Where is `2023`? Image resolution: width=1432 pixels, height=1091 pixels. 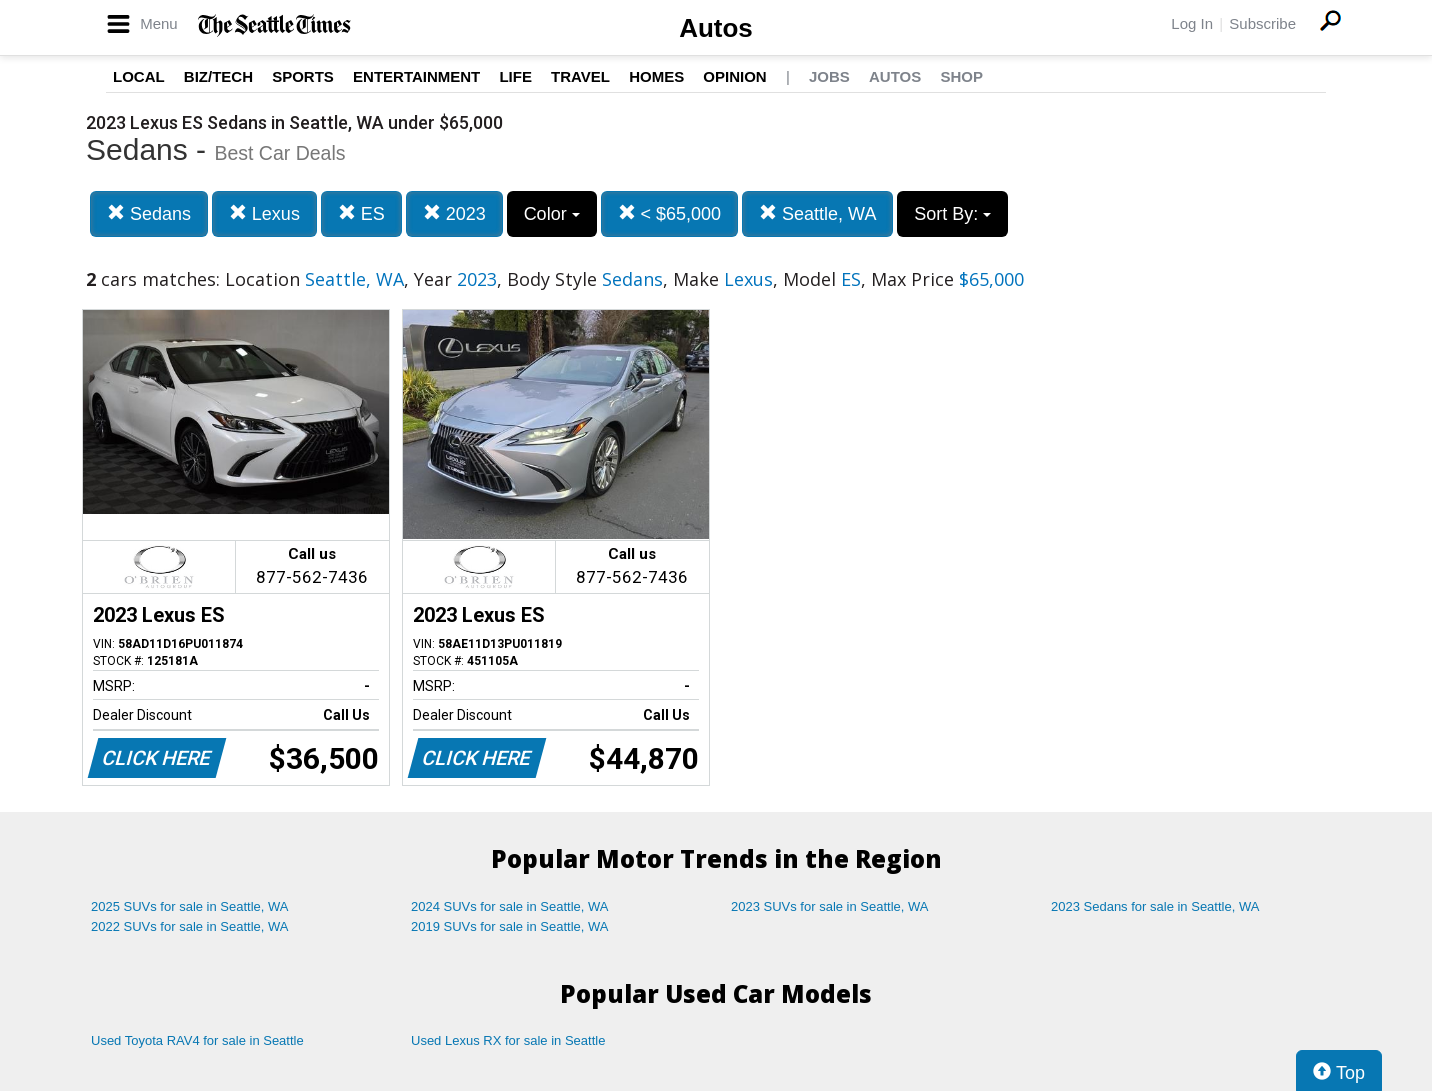
2023 is located at coordinates (454, 213).